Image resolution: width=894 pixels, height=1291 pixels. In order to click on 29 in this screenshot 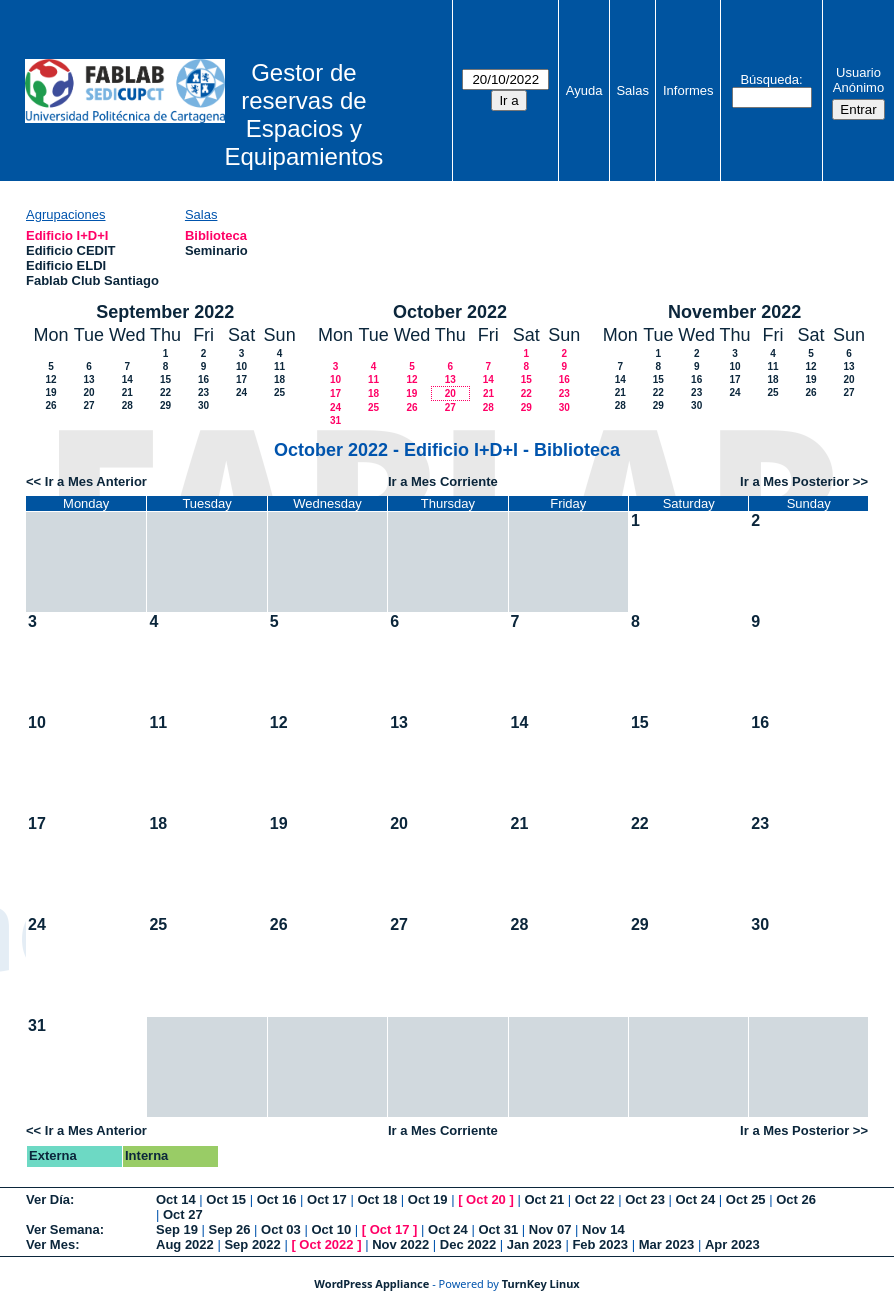, I will do `click(165, 405)`.